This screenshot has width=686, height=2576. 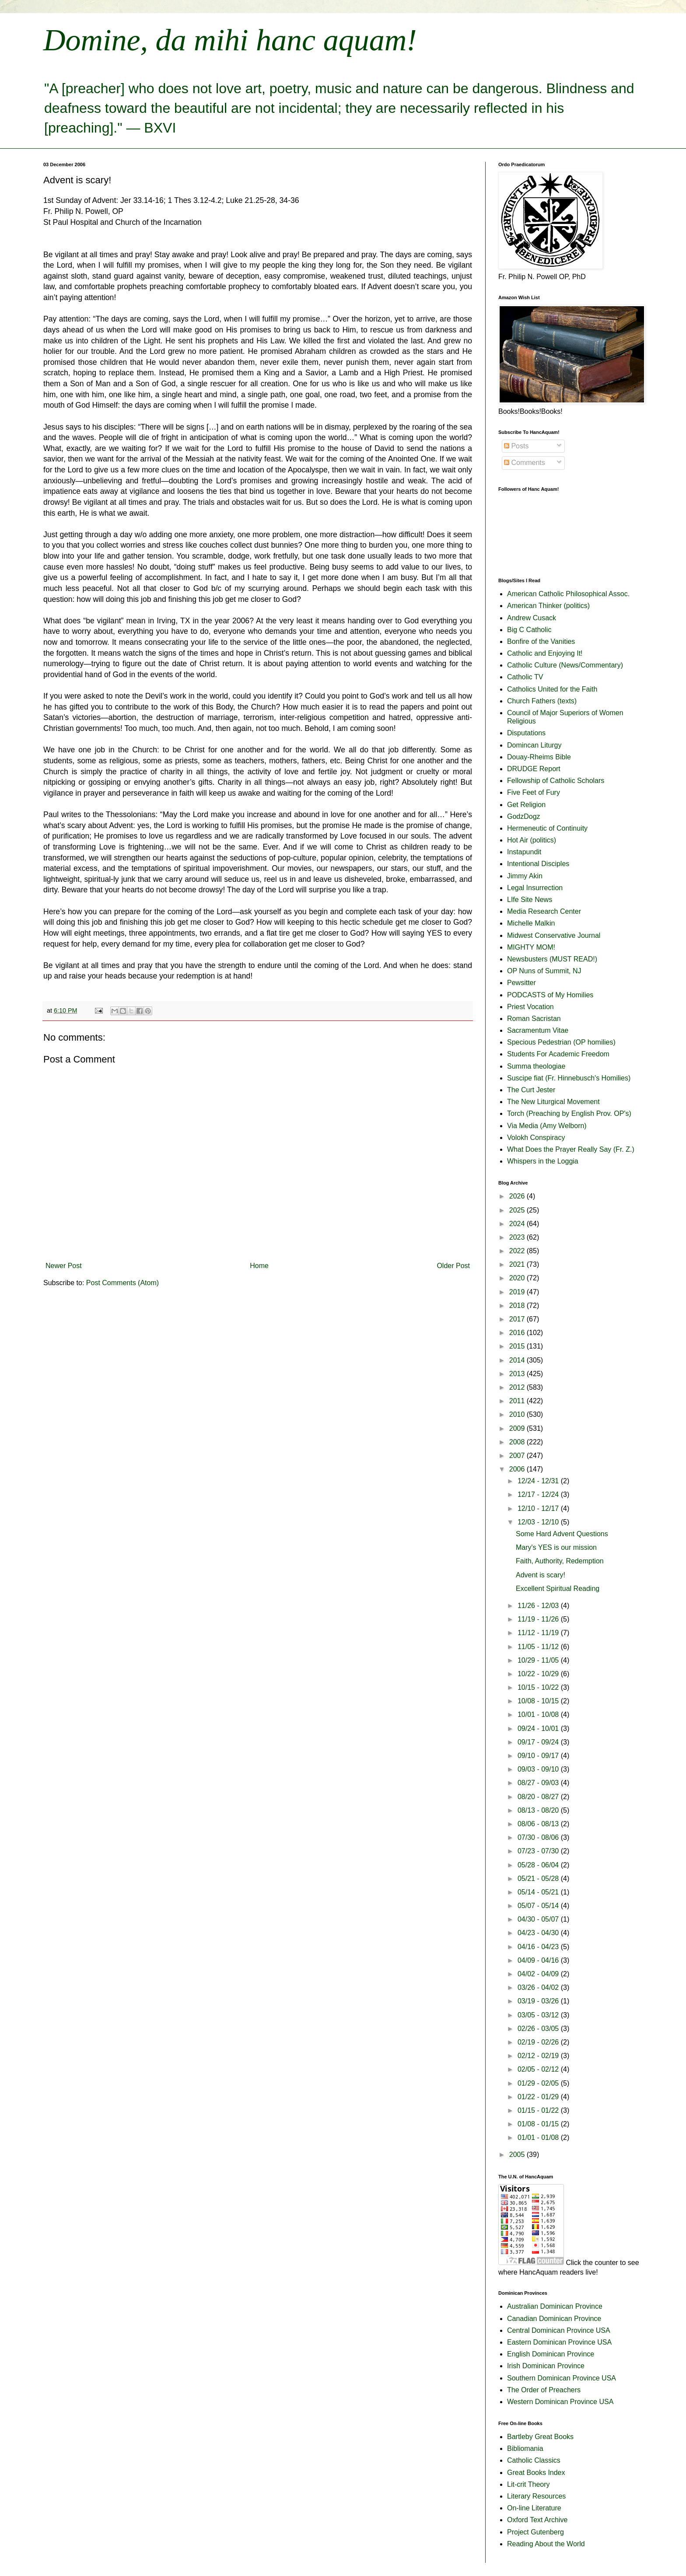 What do you see at coordinates (518, 1442) in the screenshot?
I see `2008` at bounding box center [518, 1442].